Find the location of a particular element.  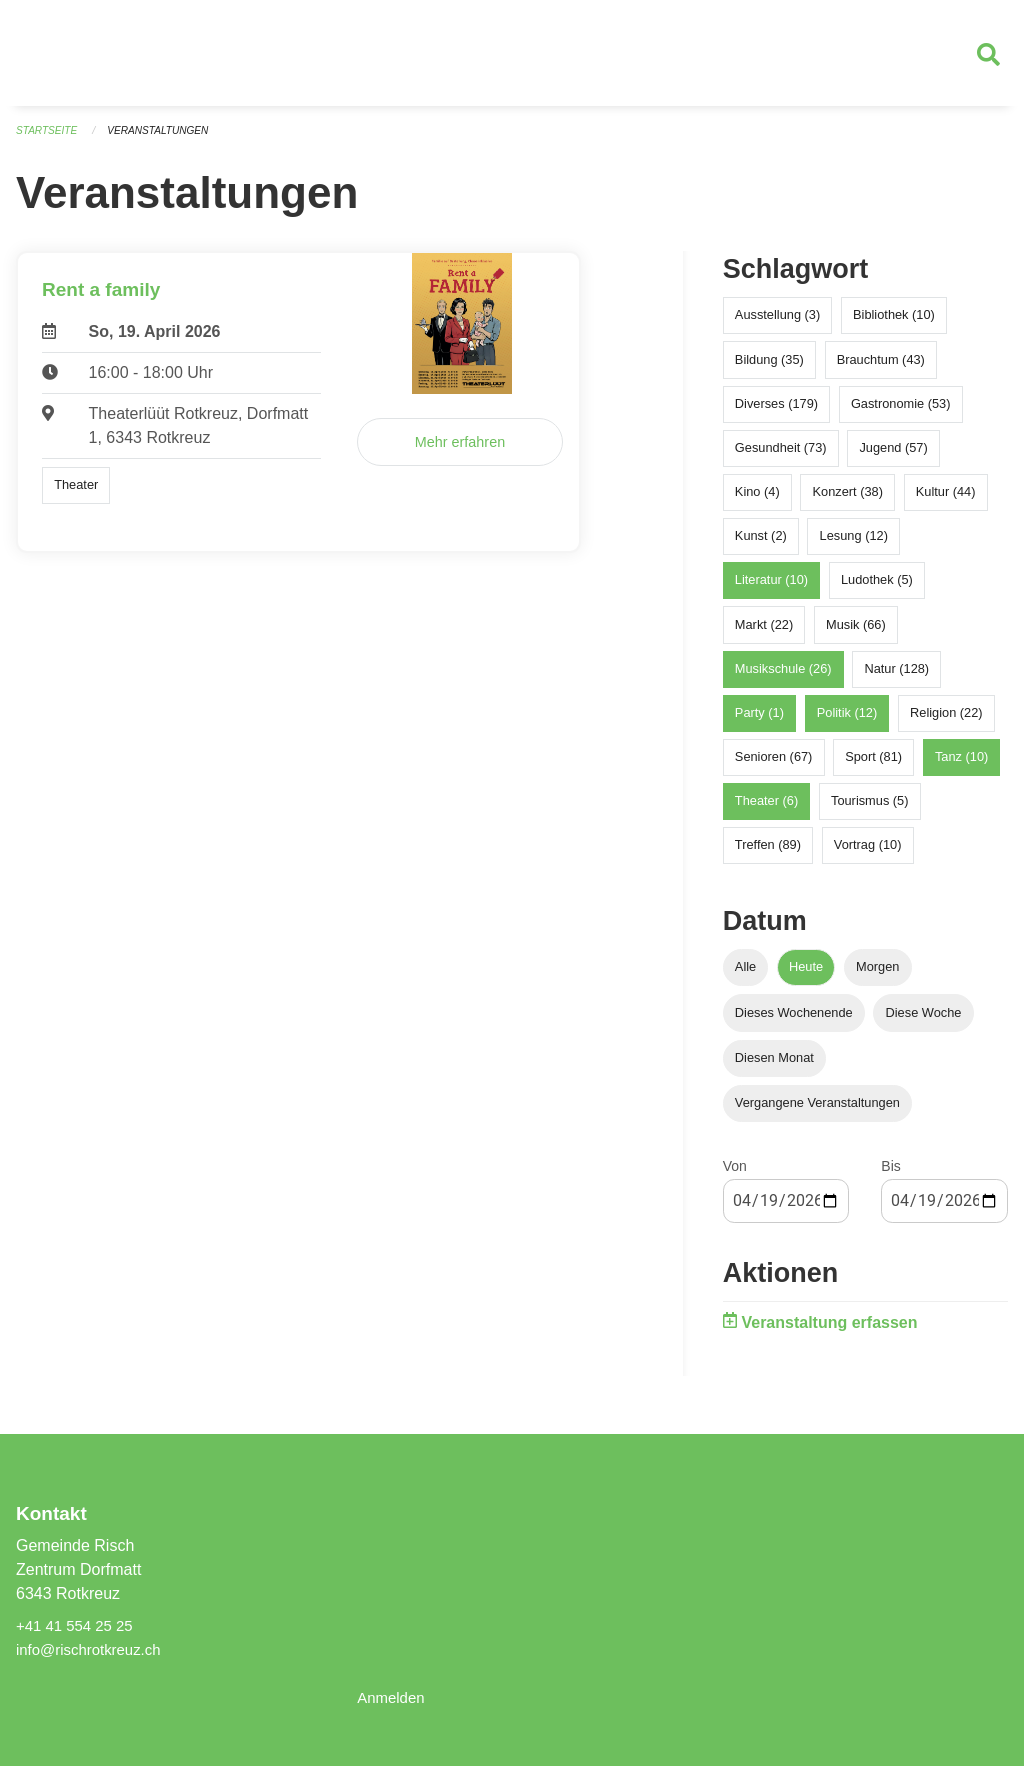

Senioren (67) is located at coordinates (774, 765).